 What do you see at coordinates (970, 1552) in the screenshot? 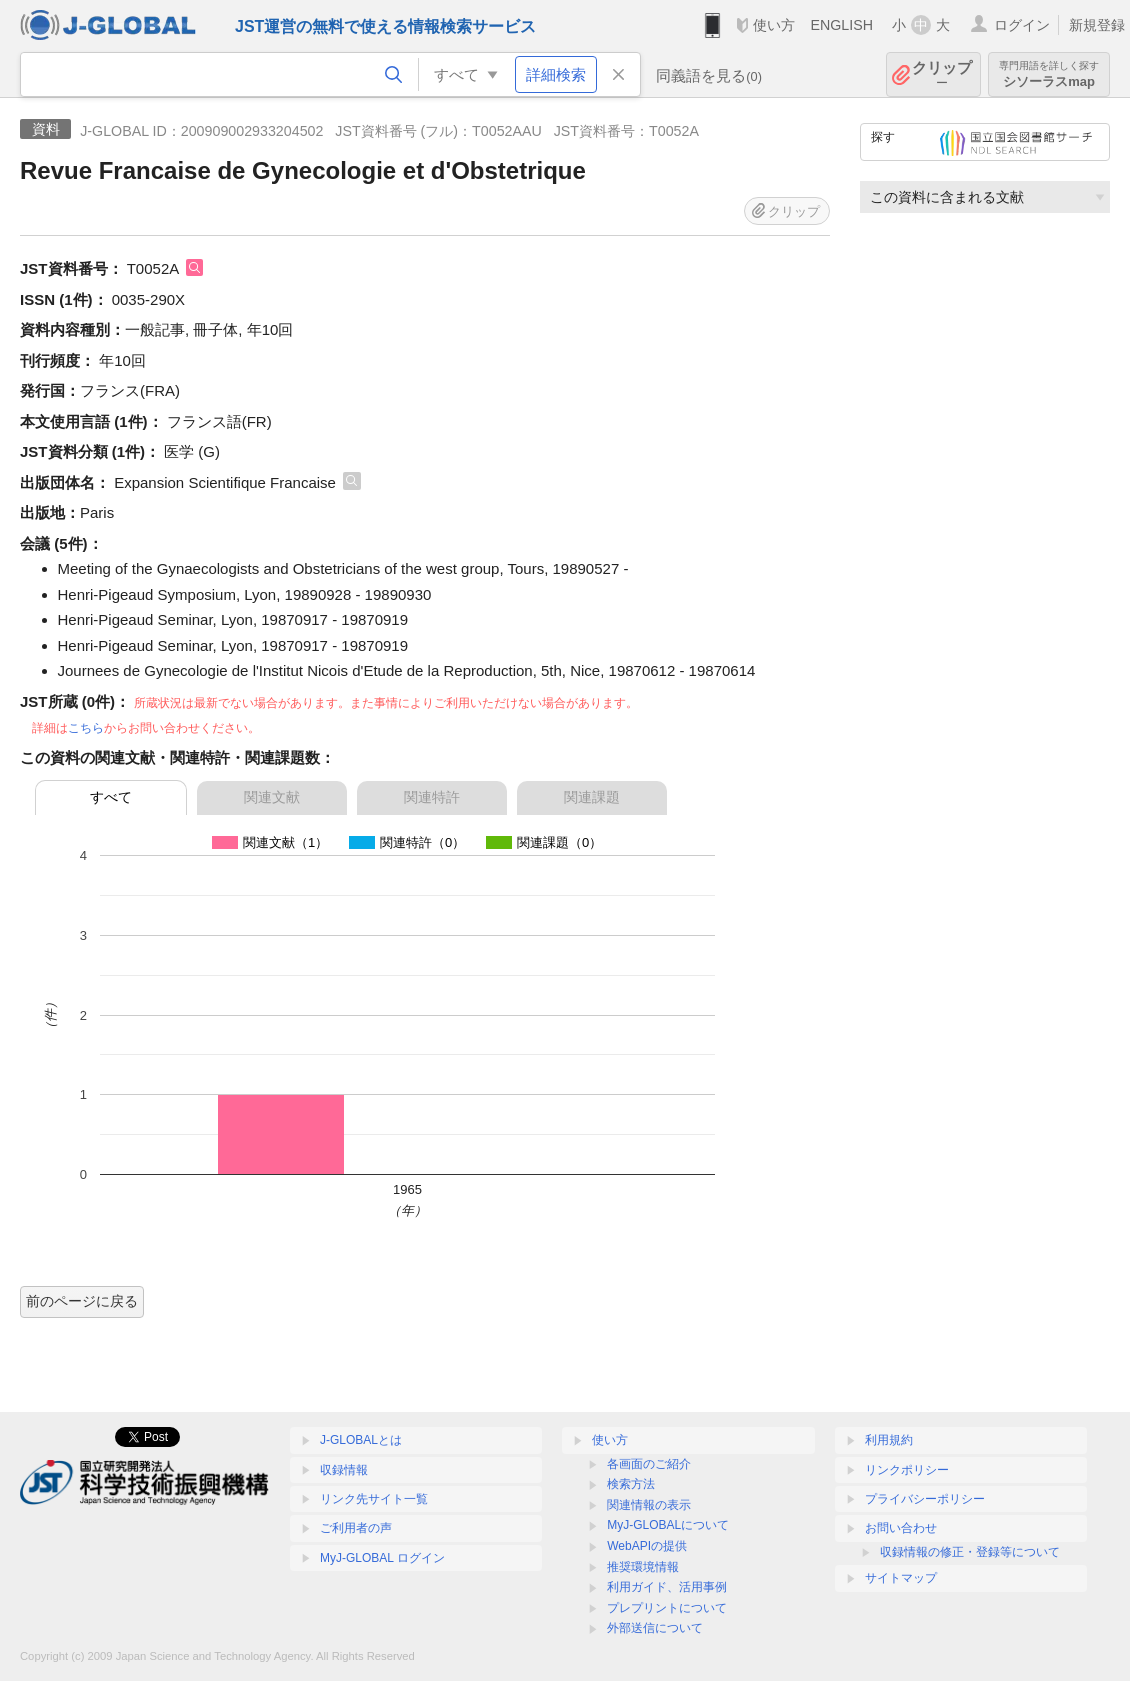
I see `収録情報の修正・登録等について` at bounding box center [970, 1552].